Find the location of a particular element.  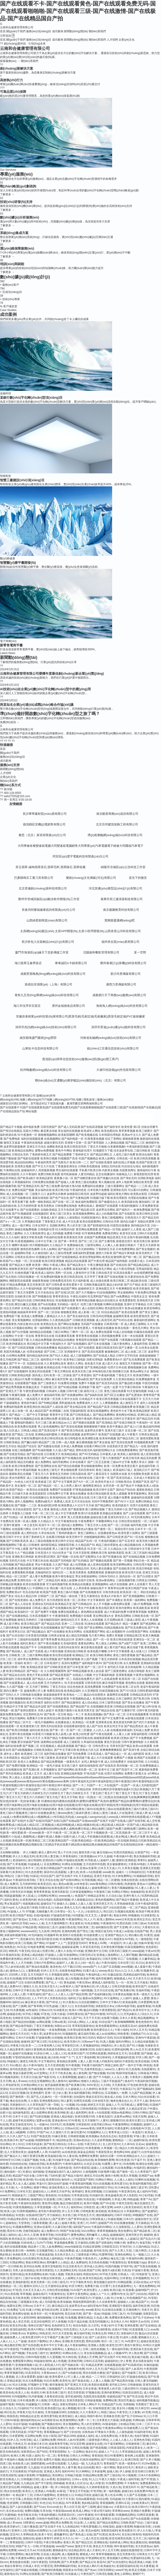

东京热三级片 is located at coordinates (69, 1765).